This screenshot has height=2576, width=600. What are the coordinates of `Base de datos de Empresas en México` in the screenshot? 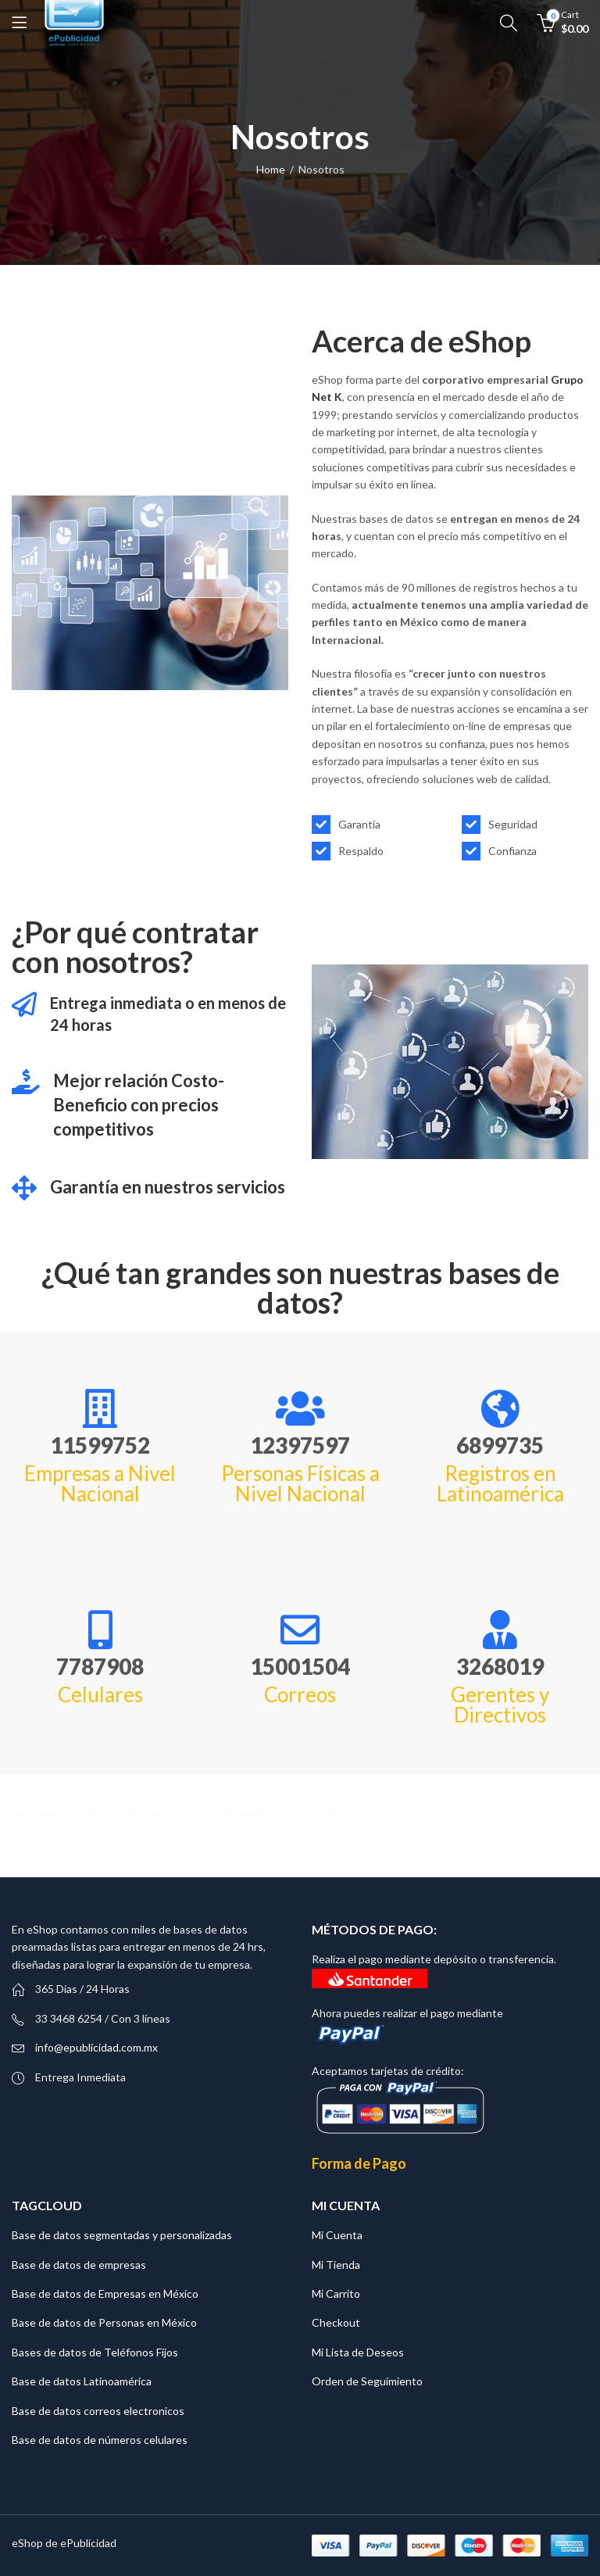 It's located at (105, 2293).